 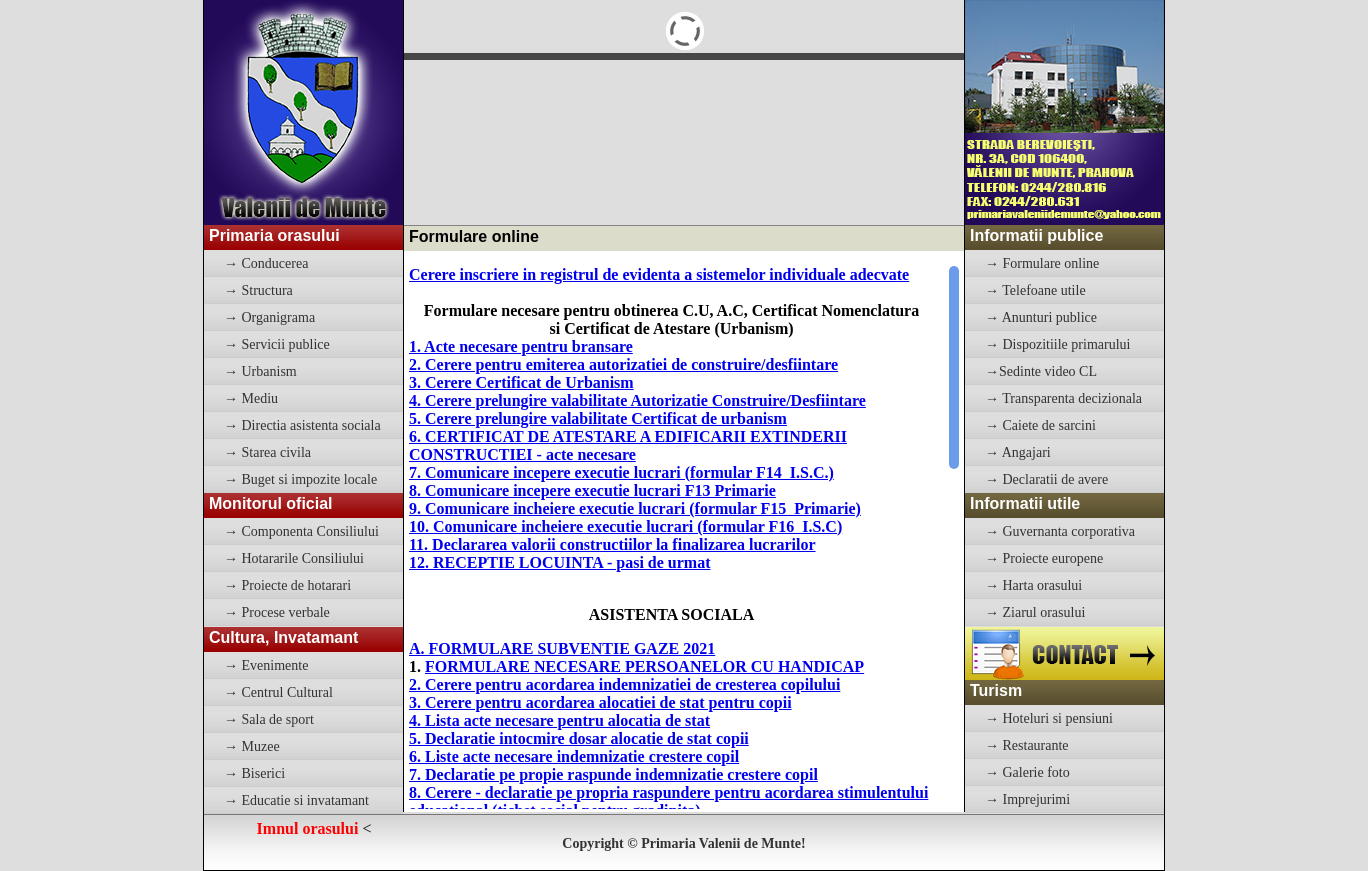 I want to click on → Transparenta decizionala, so click(x=1063, y=398).